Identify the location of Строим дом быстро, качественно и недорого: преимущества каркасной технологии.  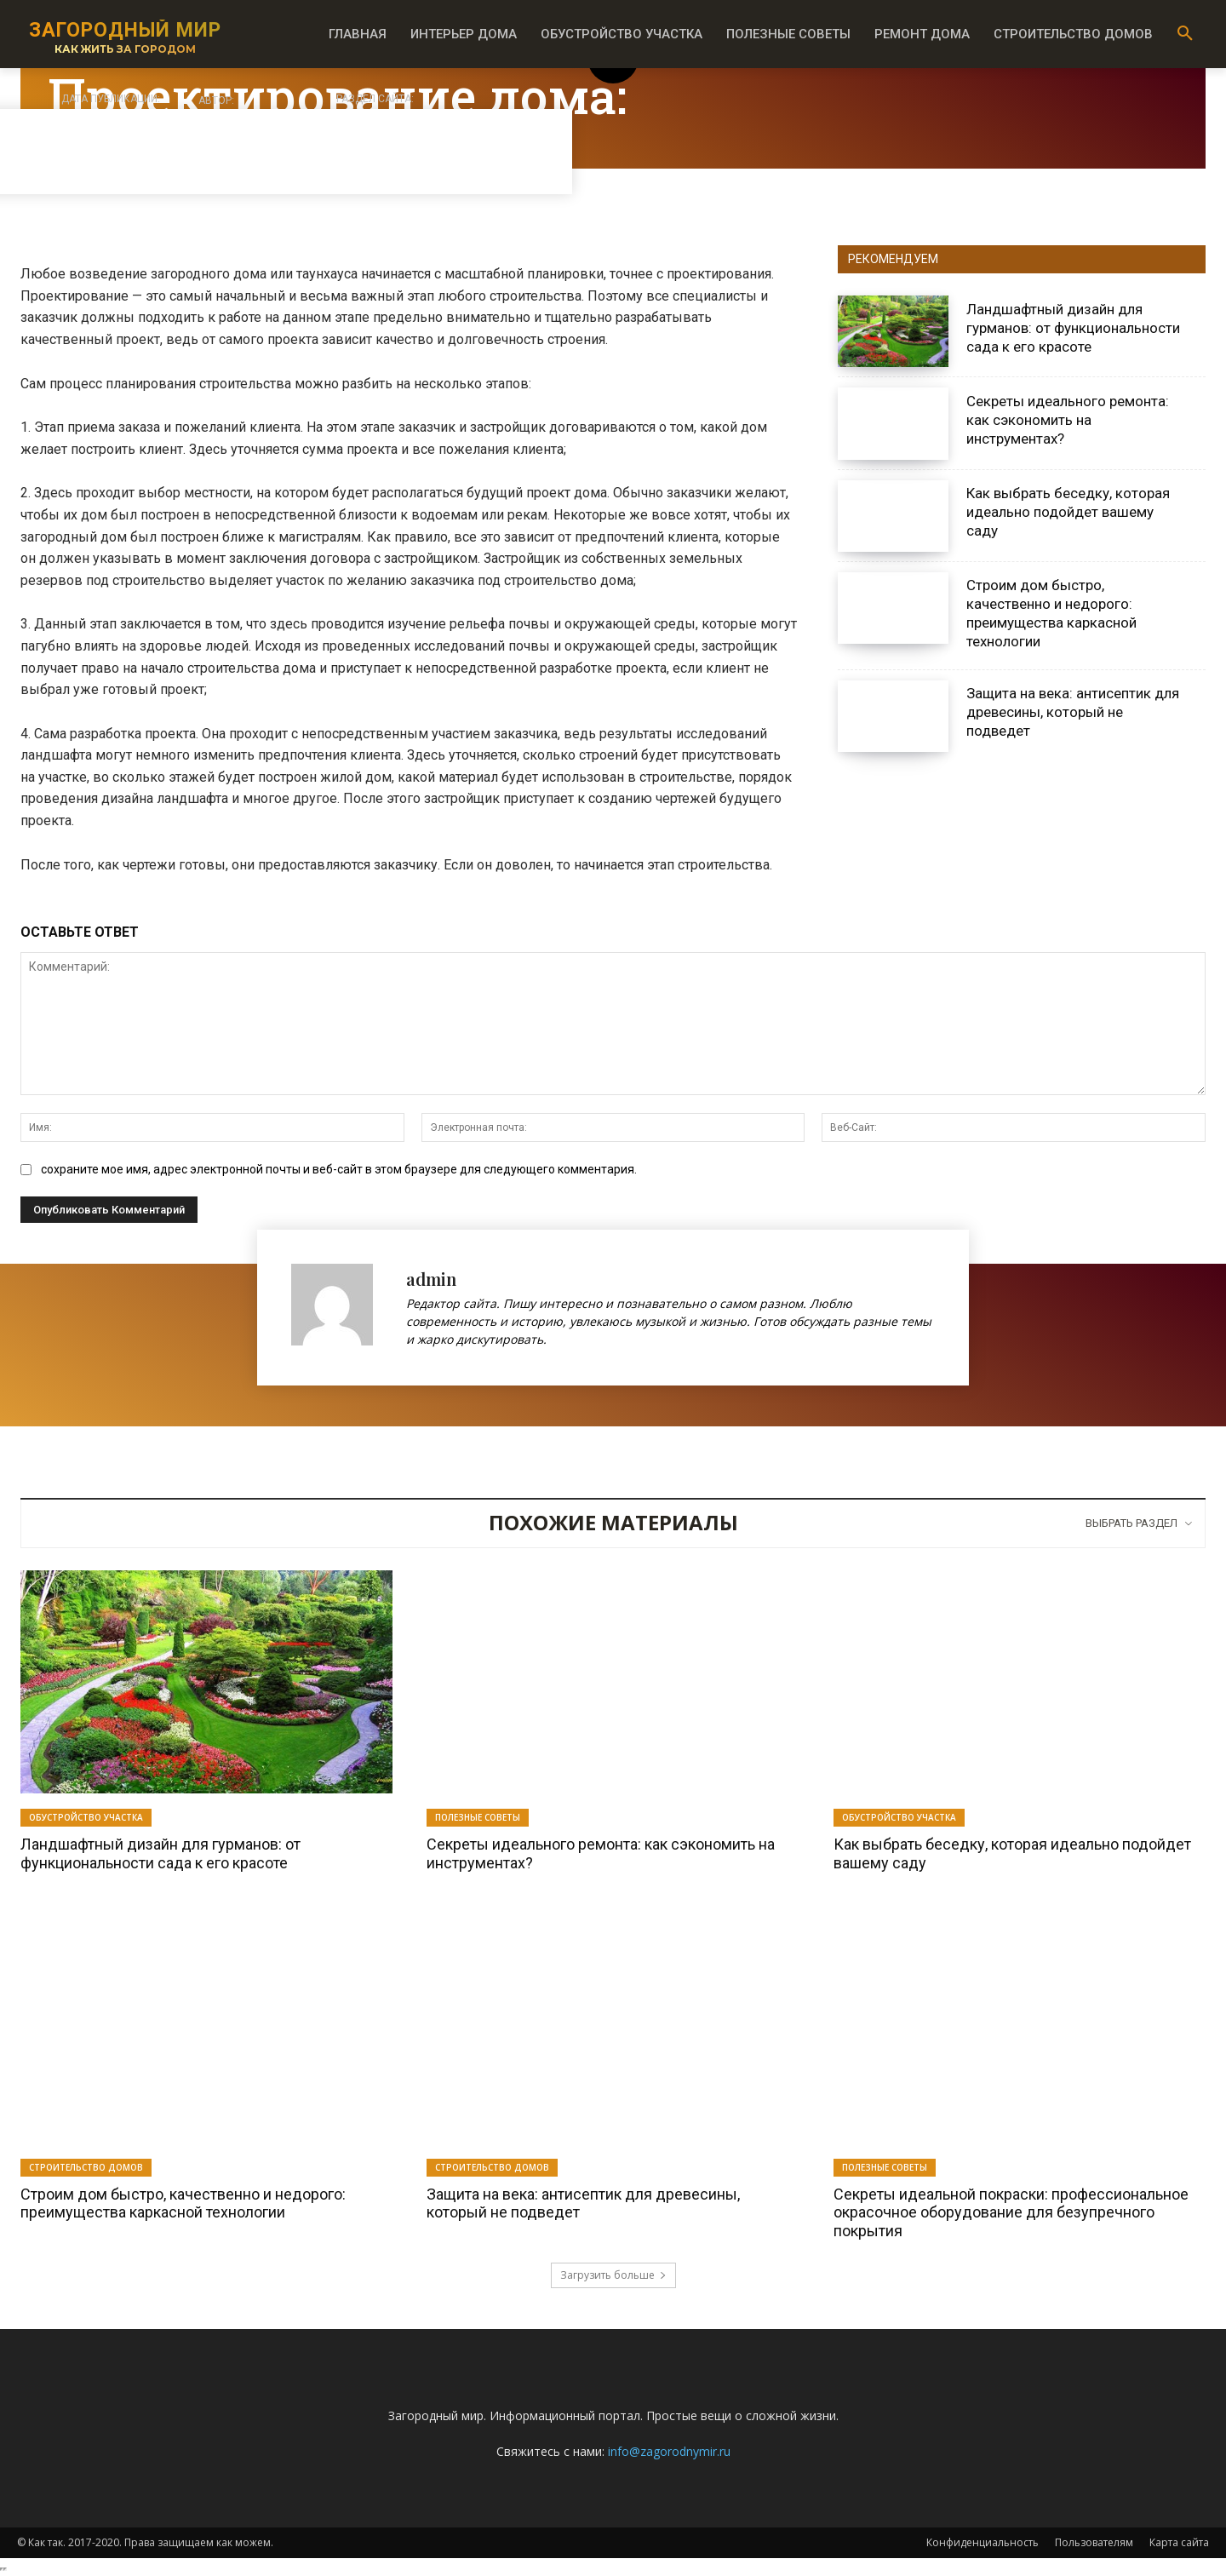
(1051, 613).